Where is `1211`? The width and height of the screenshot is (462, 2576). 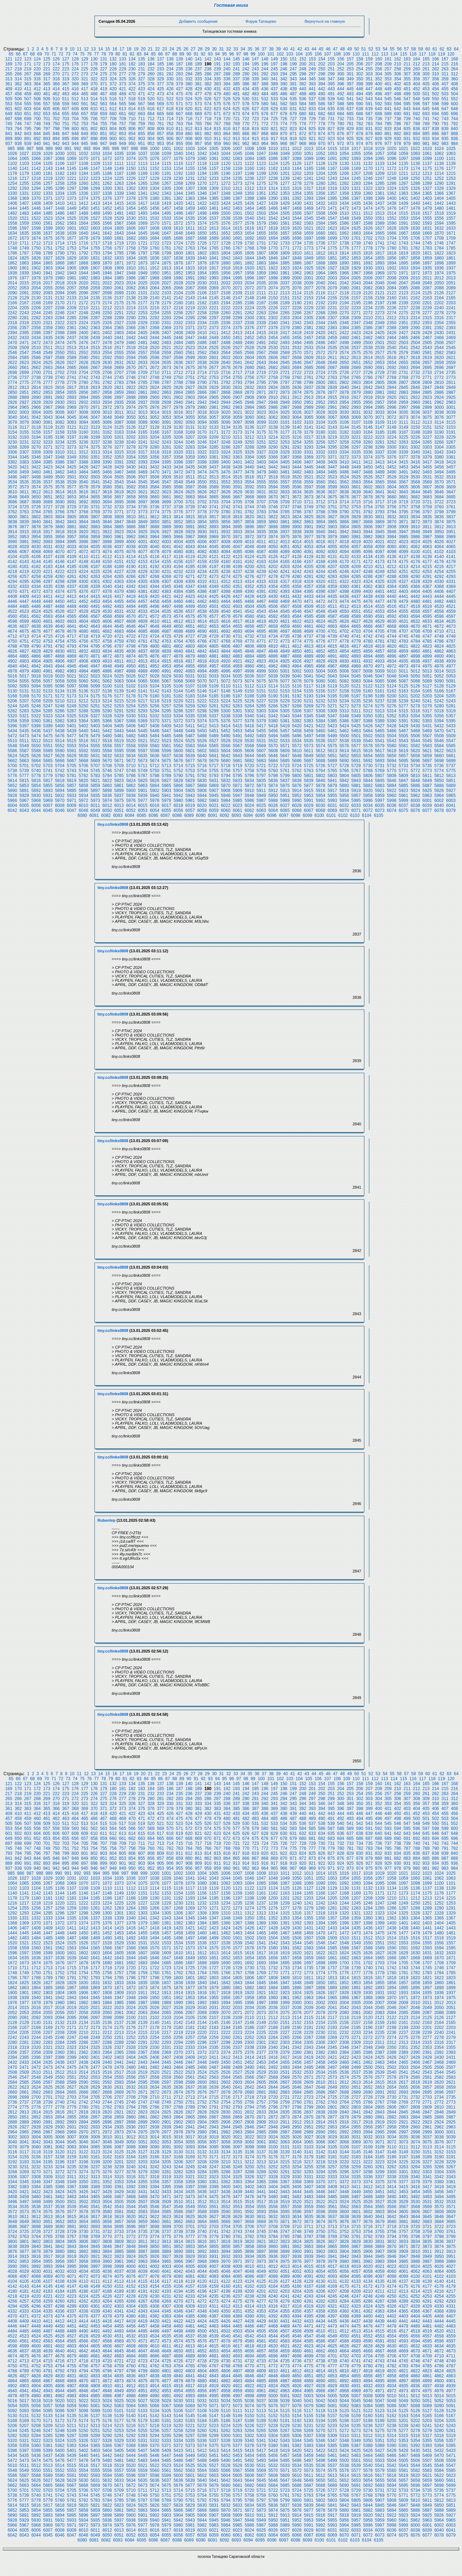 1211 is located at coordinates (403, 173).